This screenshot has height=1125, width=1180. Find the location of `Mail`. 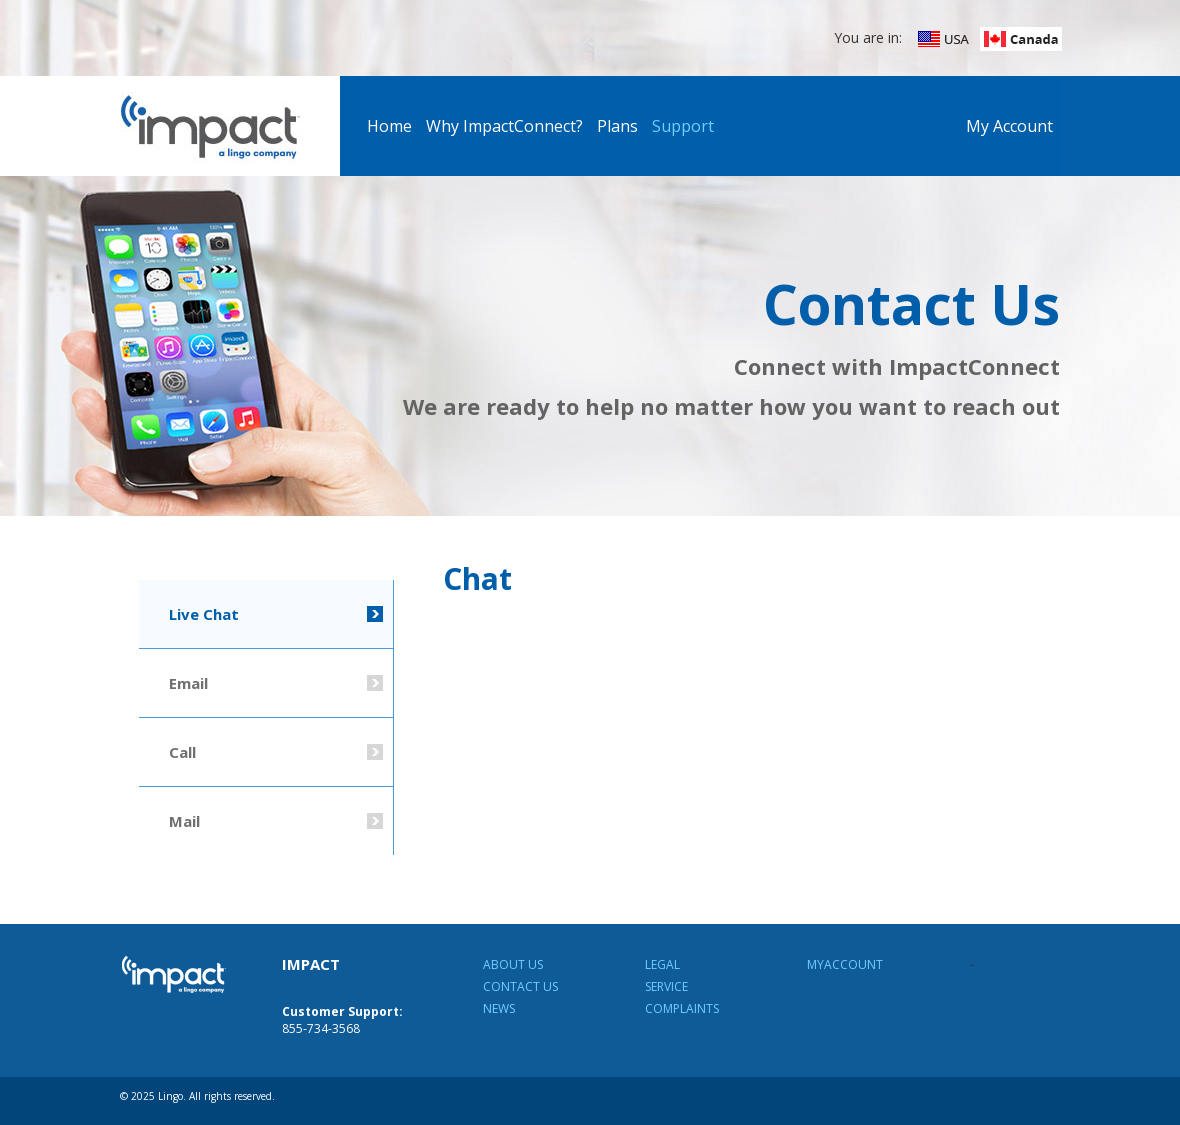

Mail is located at coordinates (184, 821).